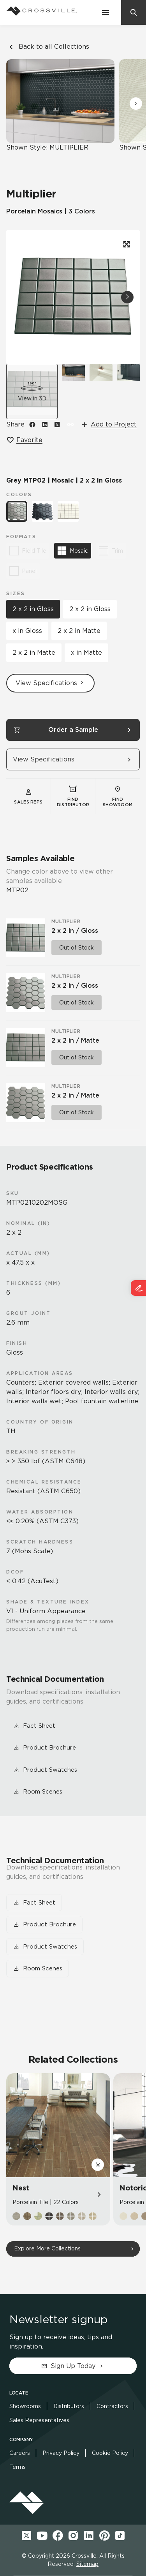 The image size is (146, 2576). What do you see at coordinates (112, 2406) in the screenshot?
I see `Contractors` at bounding box center [112, 2406].